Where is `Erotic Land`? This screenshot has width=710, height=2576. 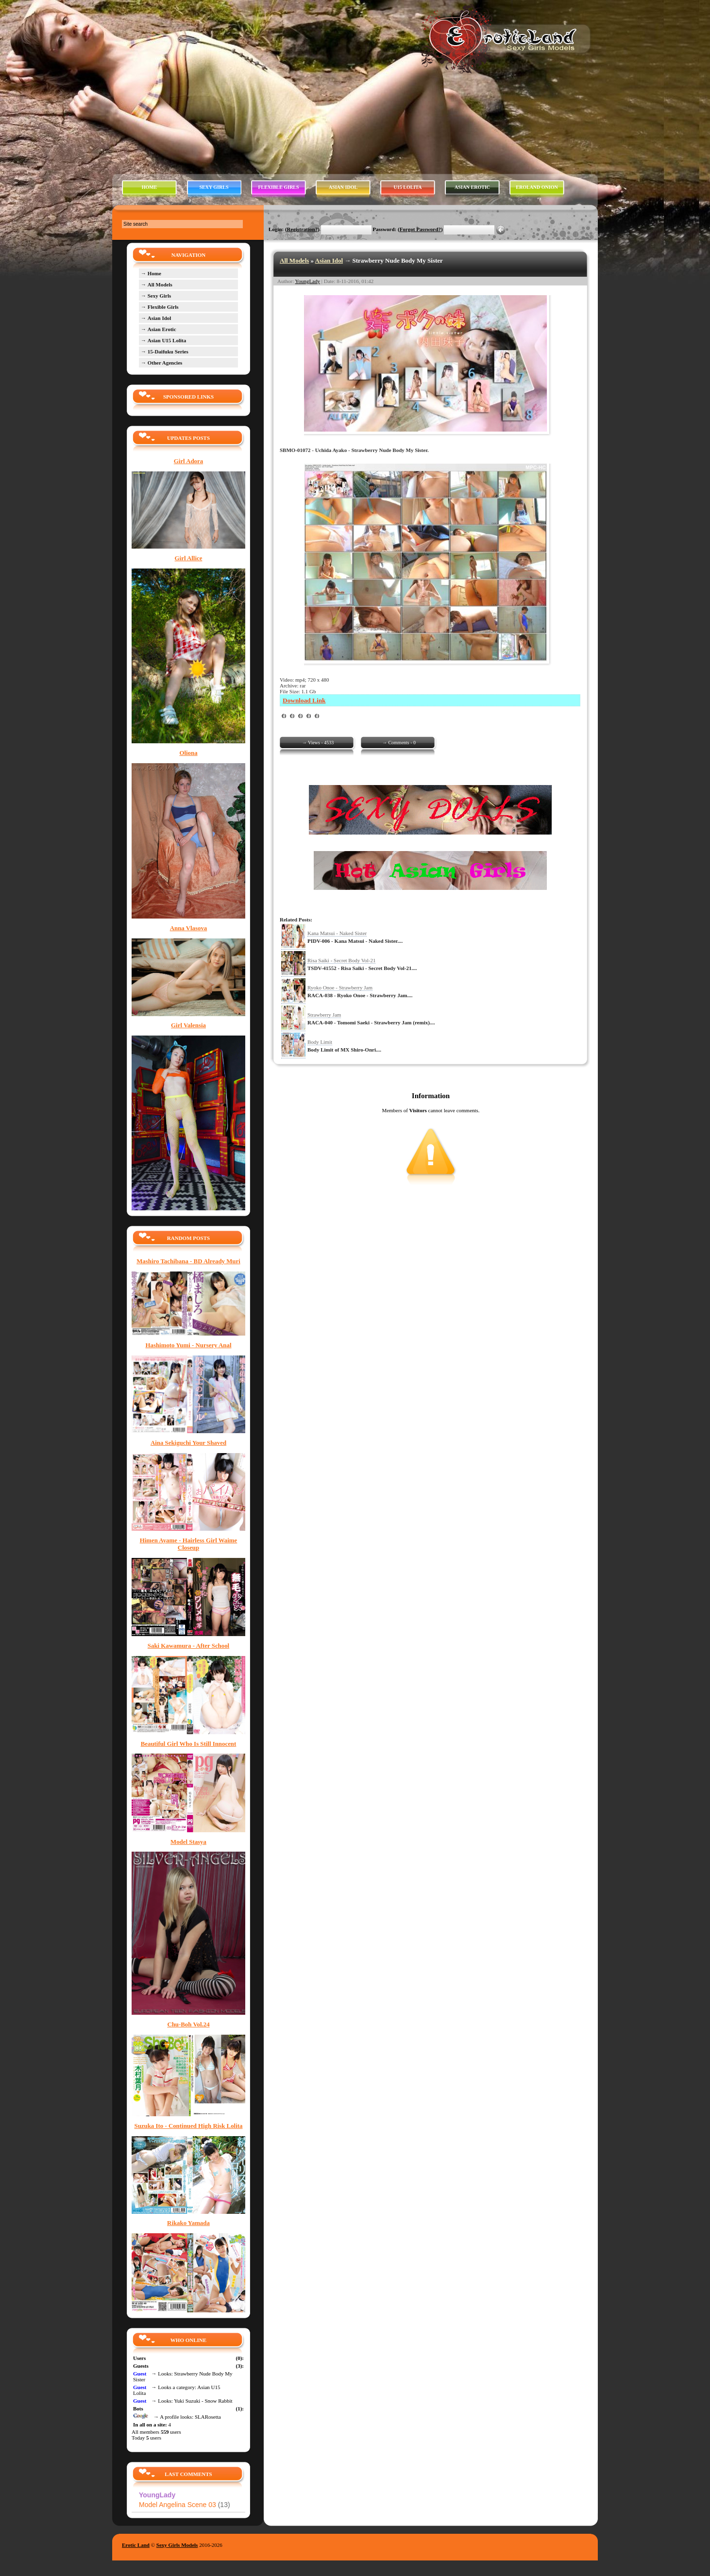
Erotic Land is located at coordinates (136, 2545).